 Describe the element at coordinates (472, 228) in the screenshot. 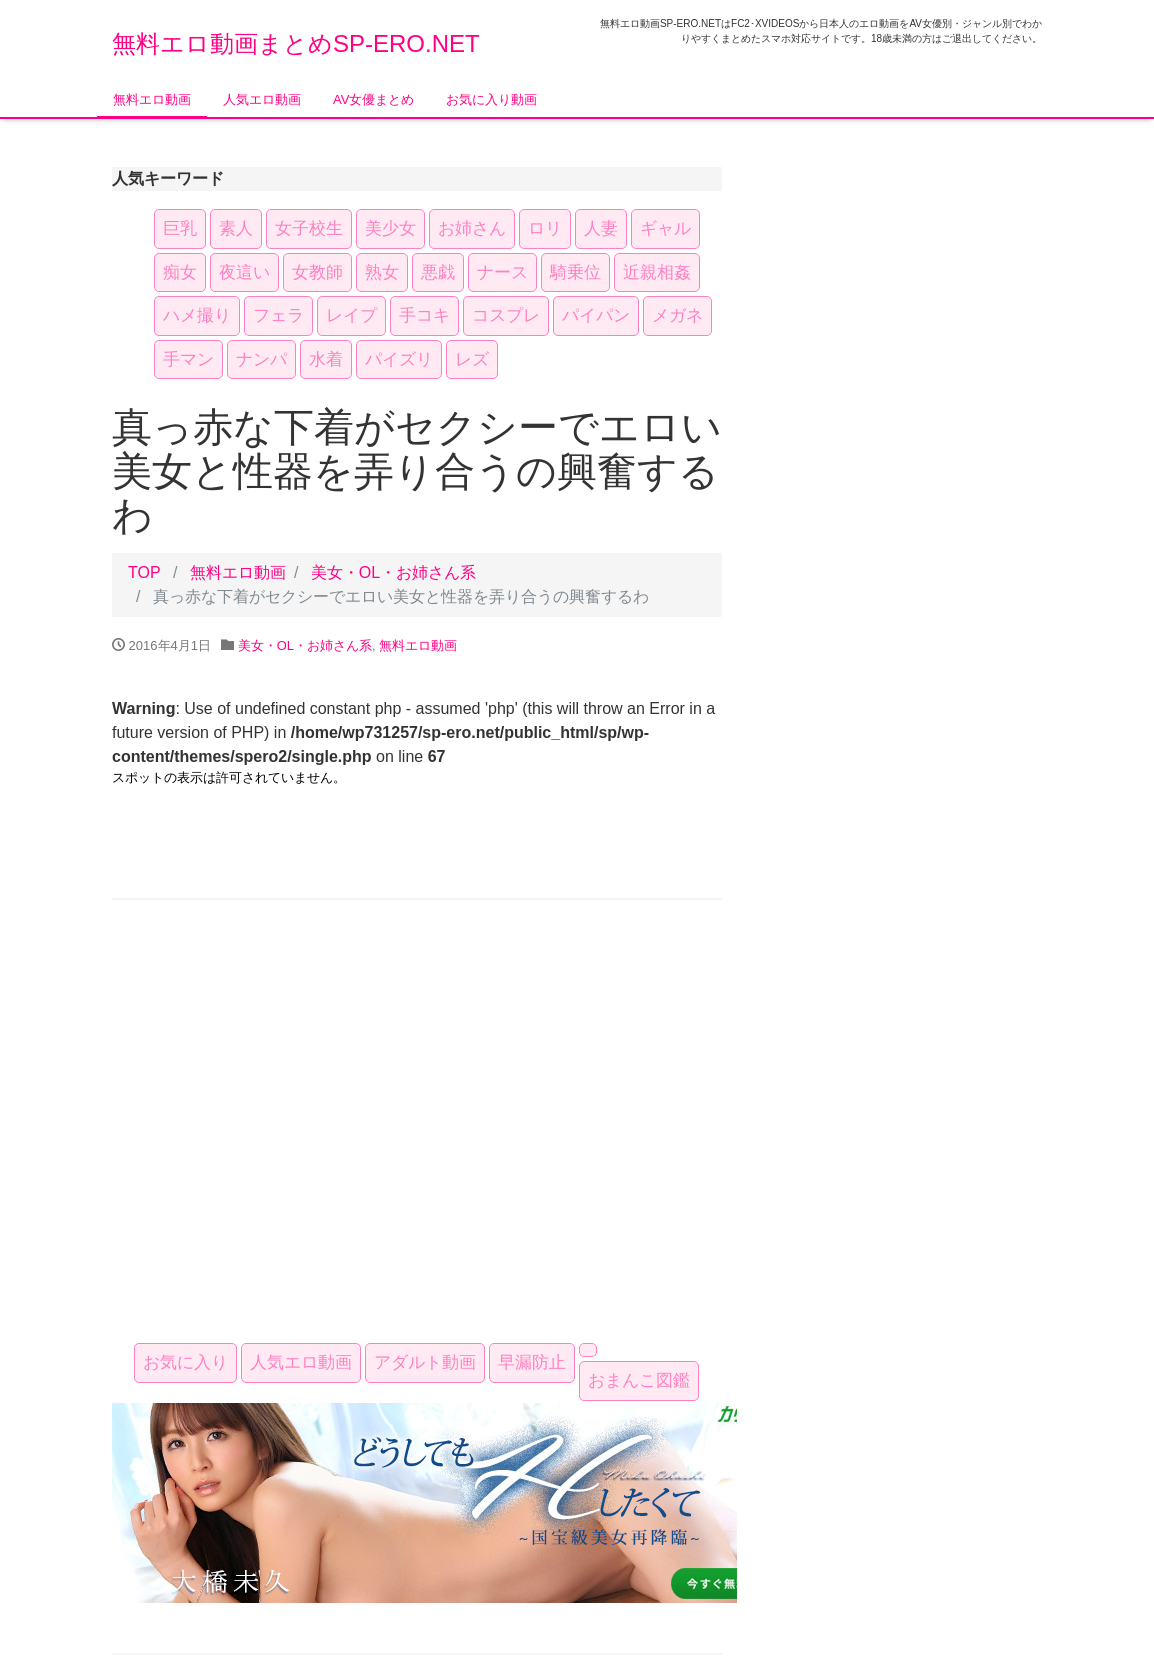

I see `お姉さん` at that location.